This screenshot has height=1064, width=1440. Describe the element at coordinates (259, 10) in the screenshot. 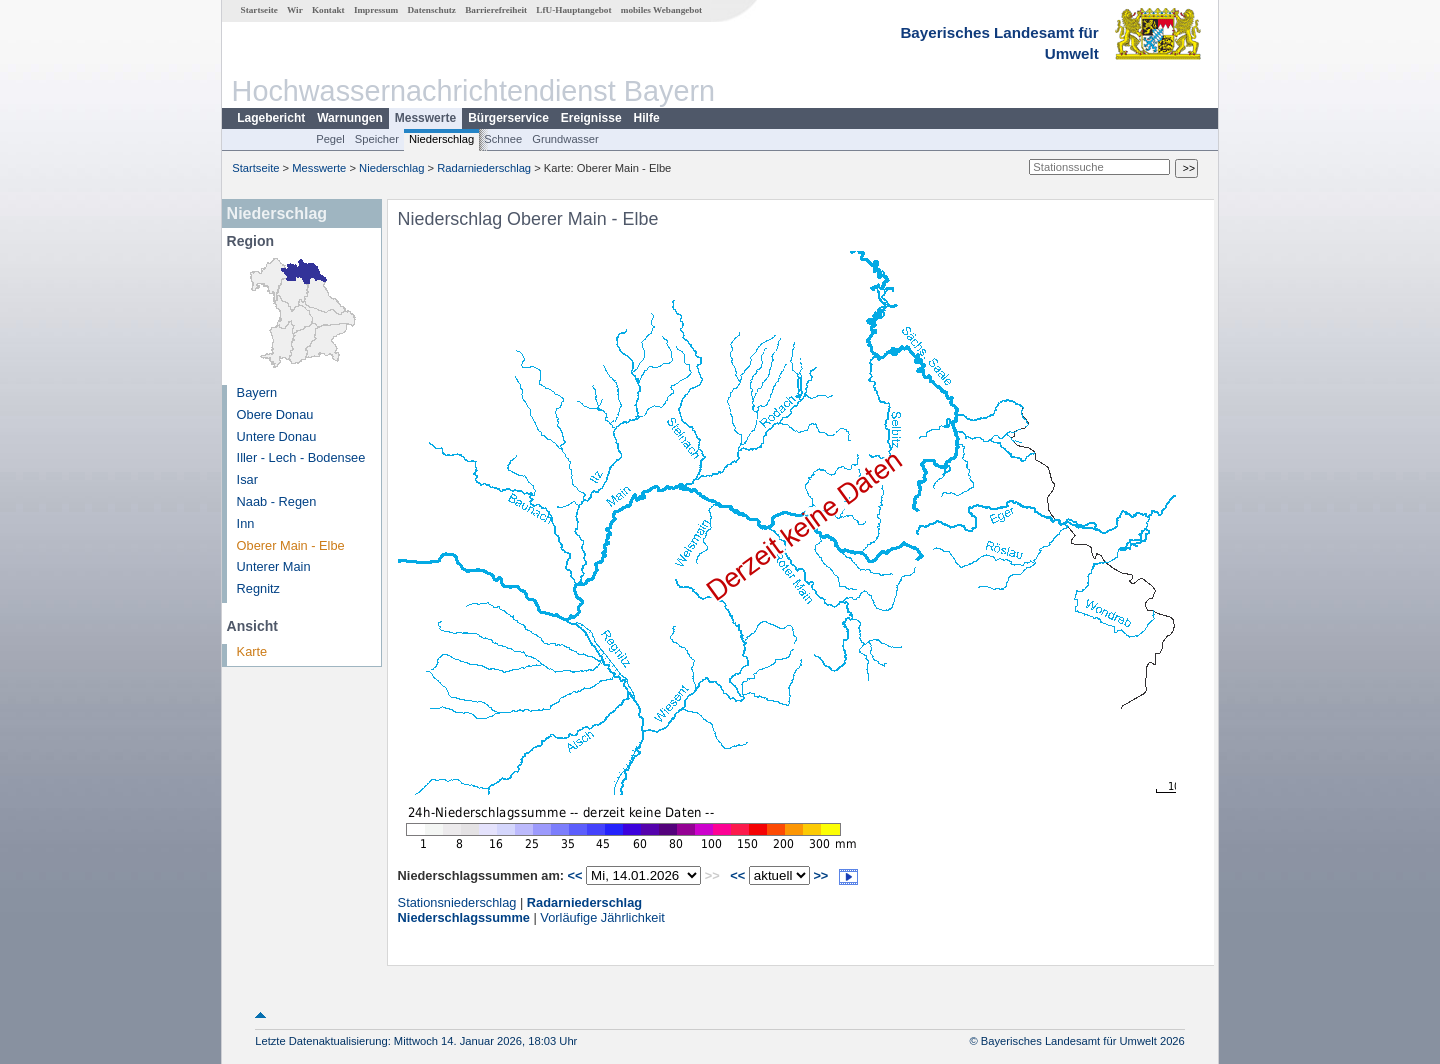

I see `Startseite` at that location.